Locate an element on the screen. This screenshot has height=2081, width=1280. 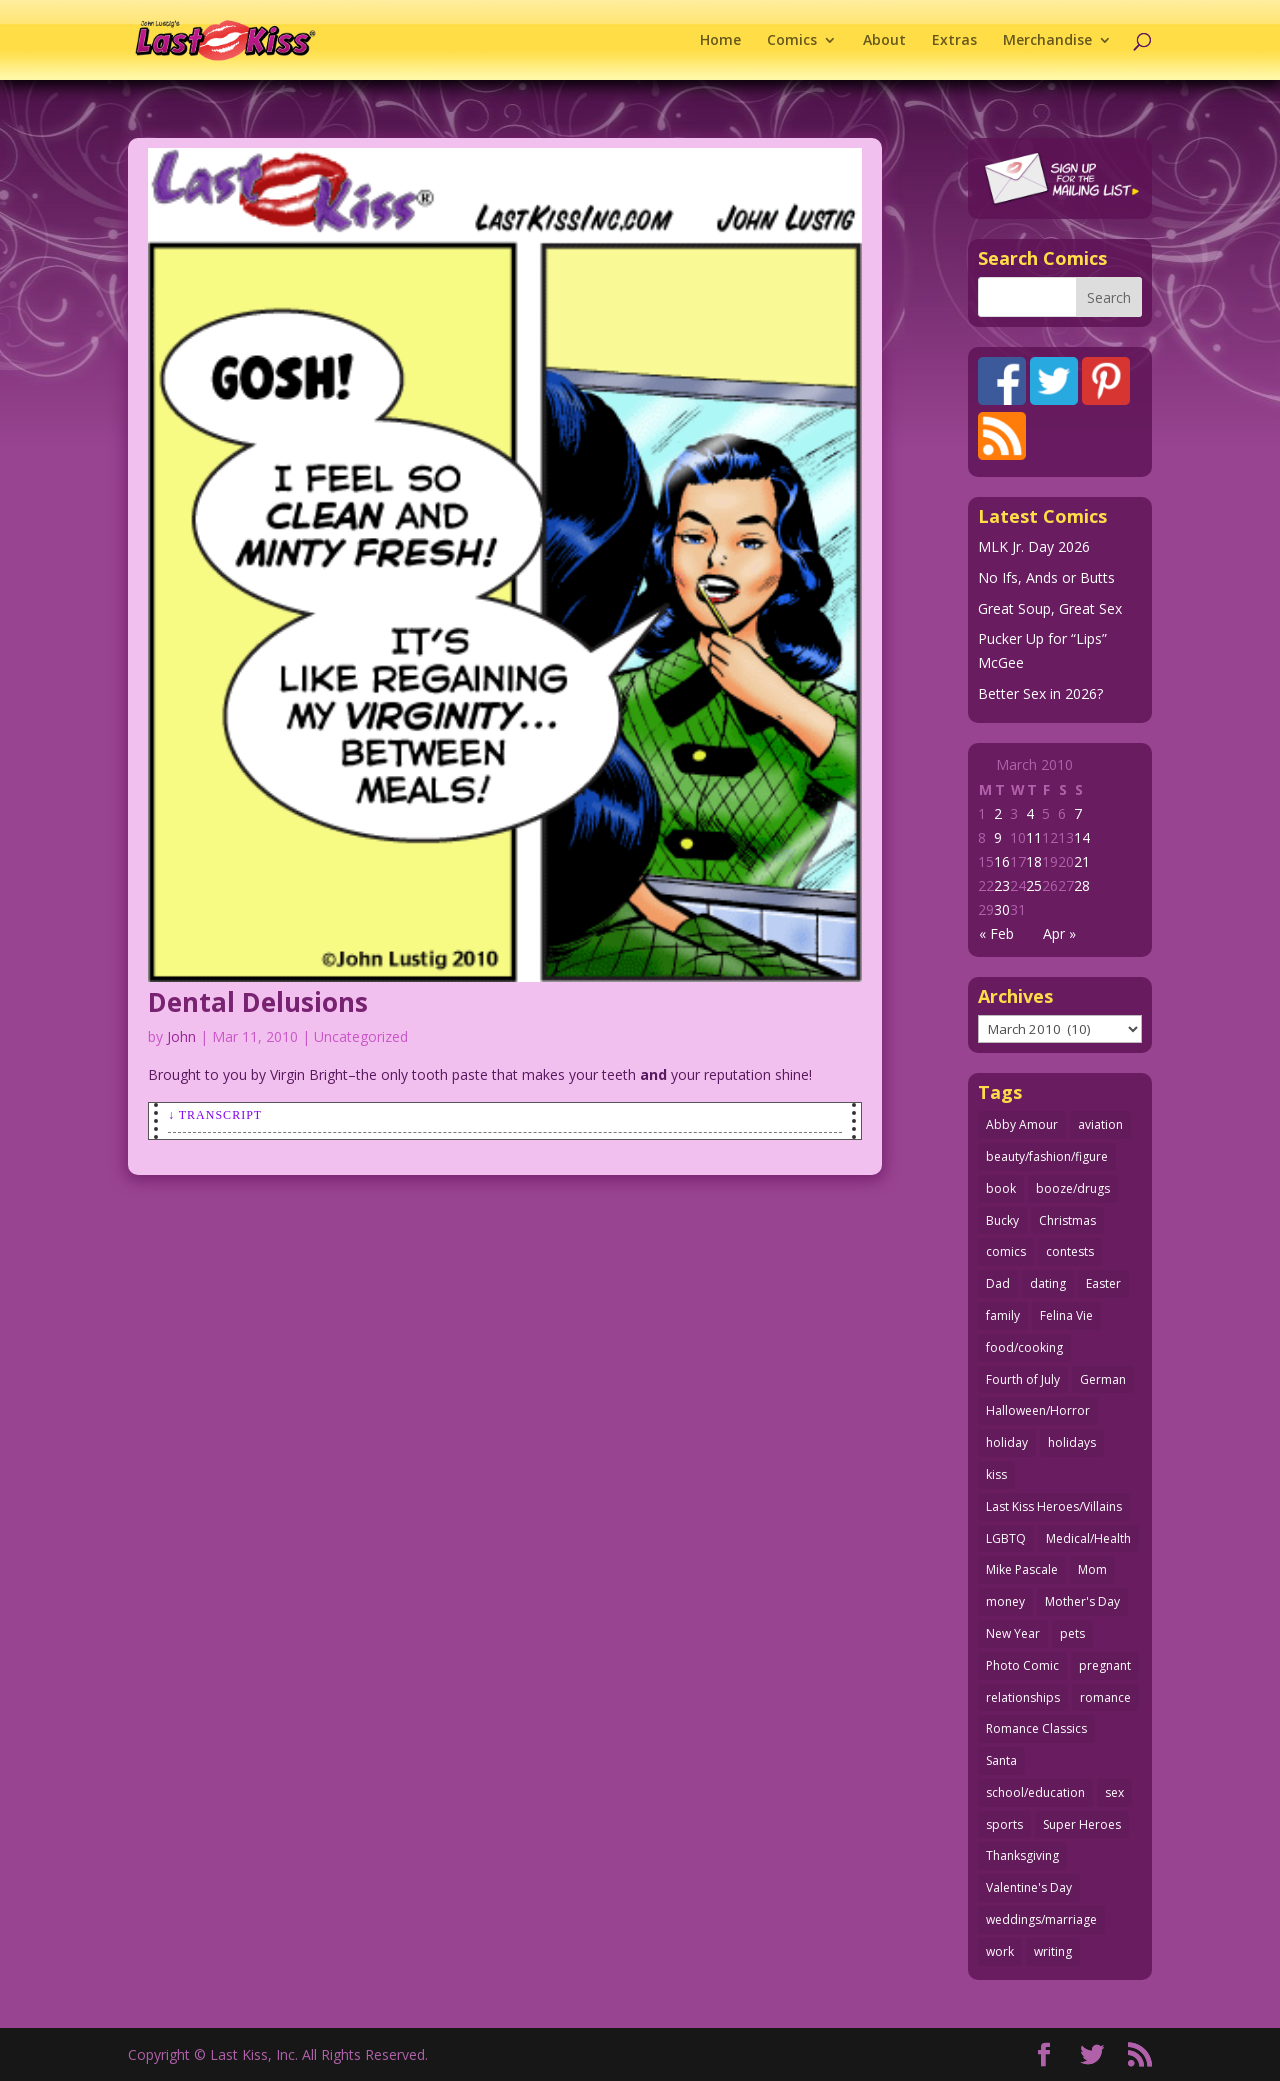
Fourth of July [Fourth of July (26 items)] is located at coordinates (1023, 1379).